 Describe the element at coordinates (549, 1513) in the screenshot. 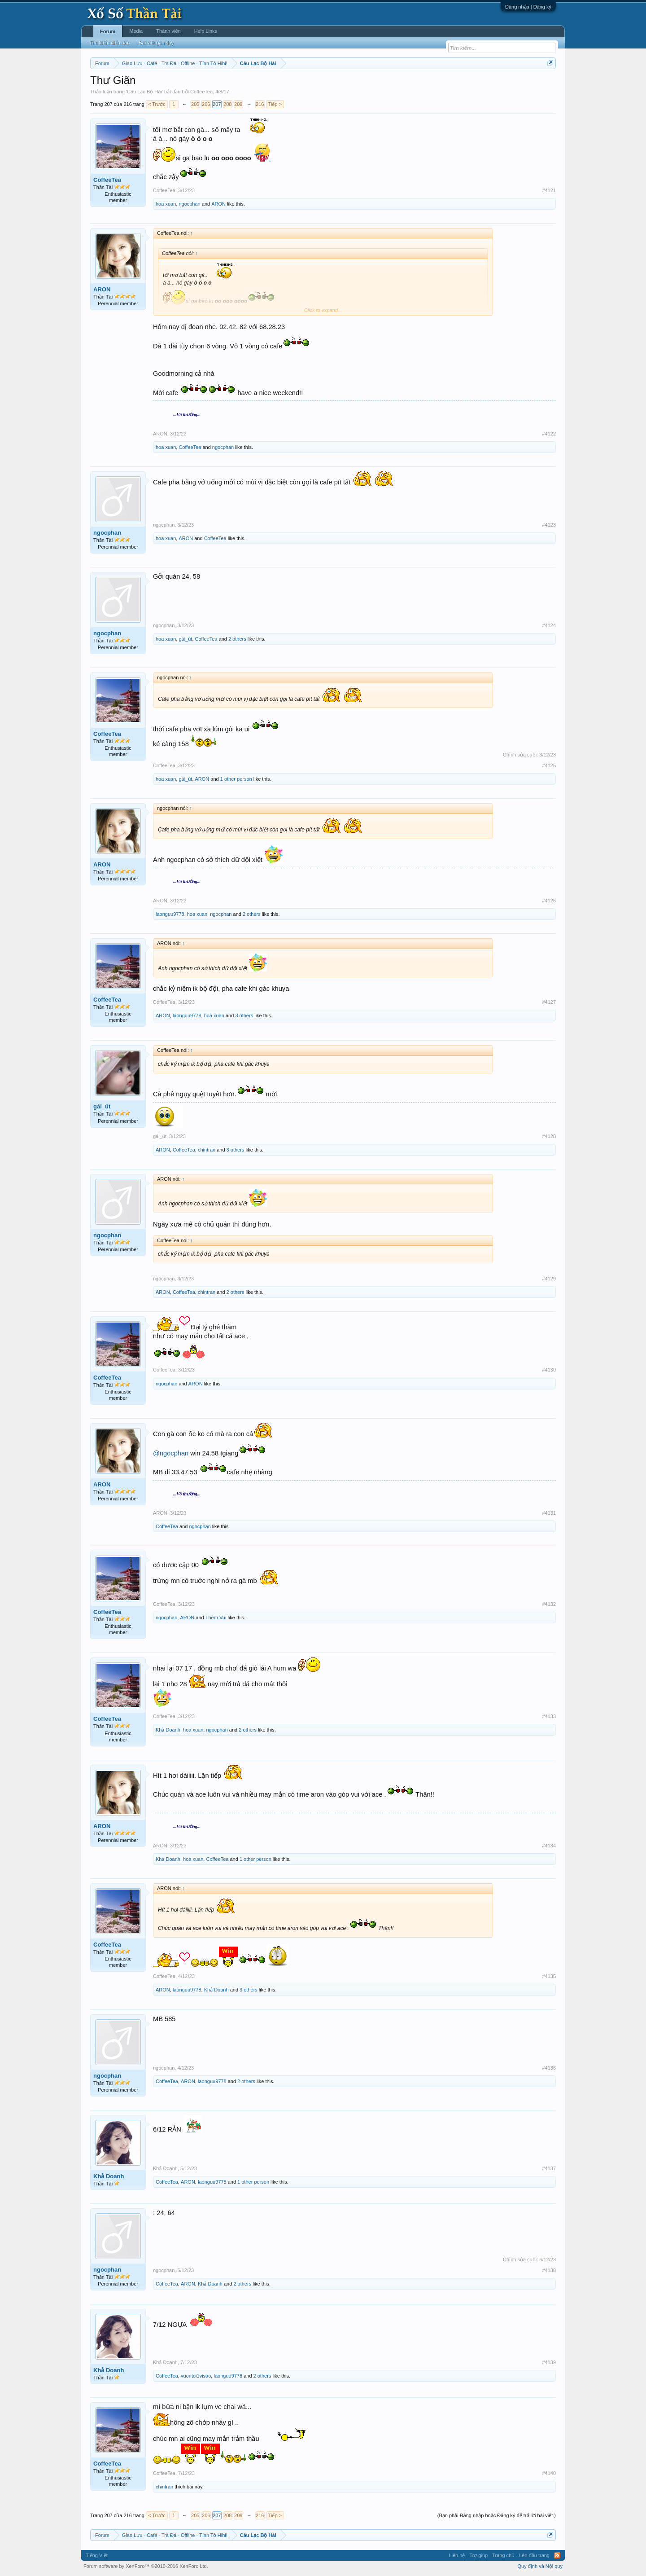

I see `#4131` at that location.